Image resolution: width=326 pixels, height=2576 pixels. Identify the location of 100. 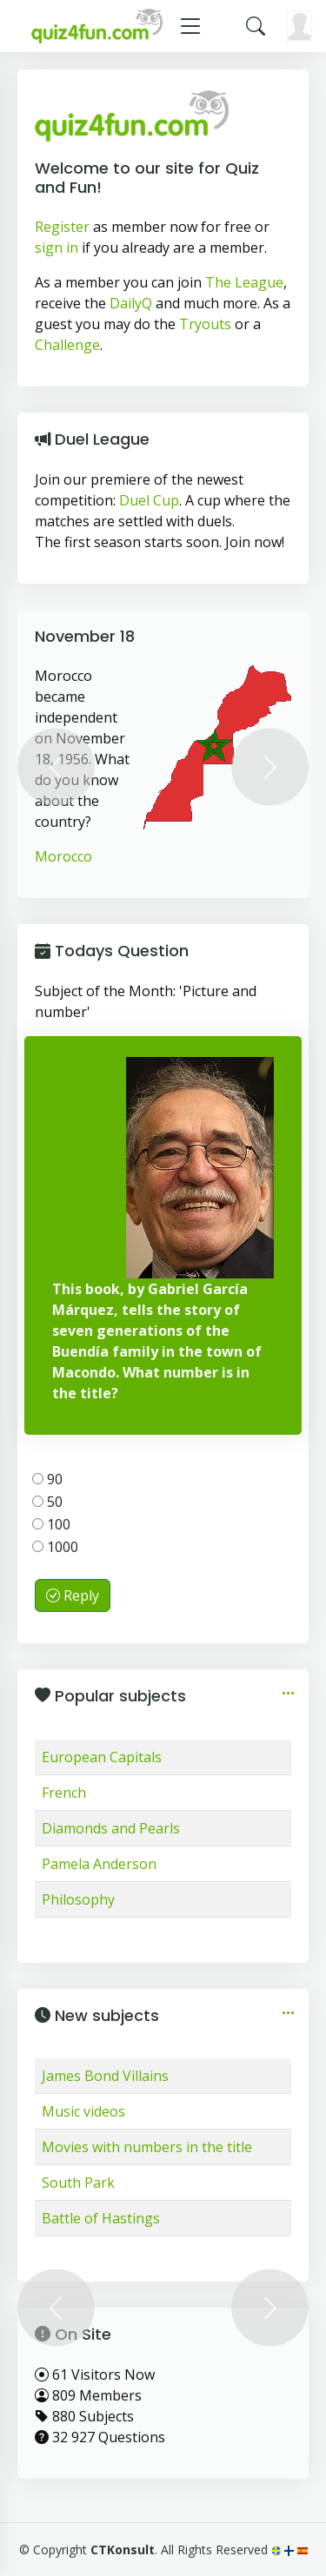
(51, 1524).